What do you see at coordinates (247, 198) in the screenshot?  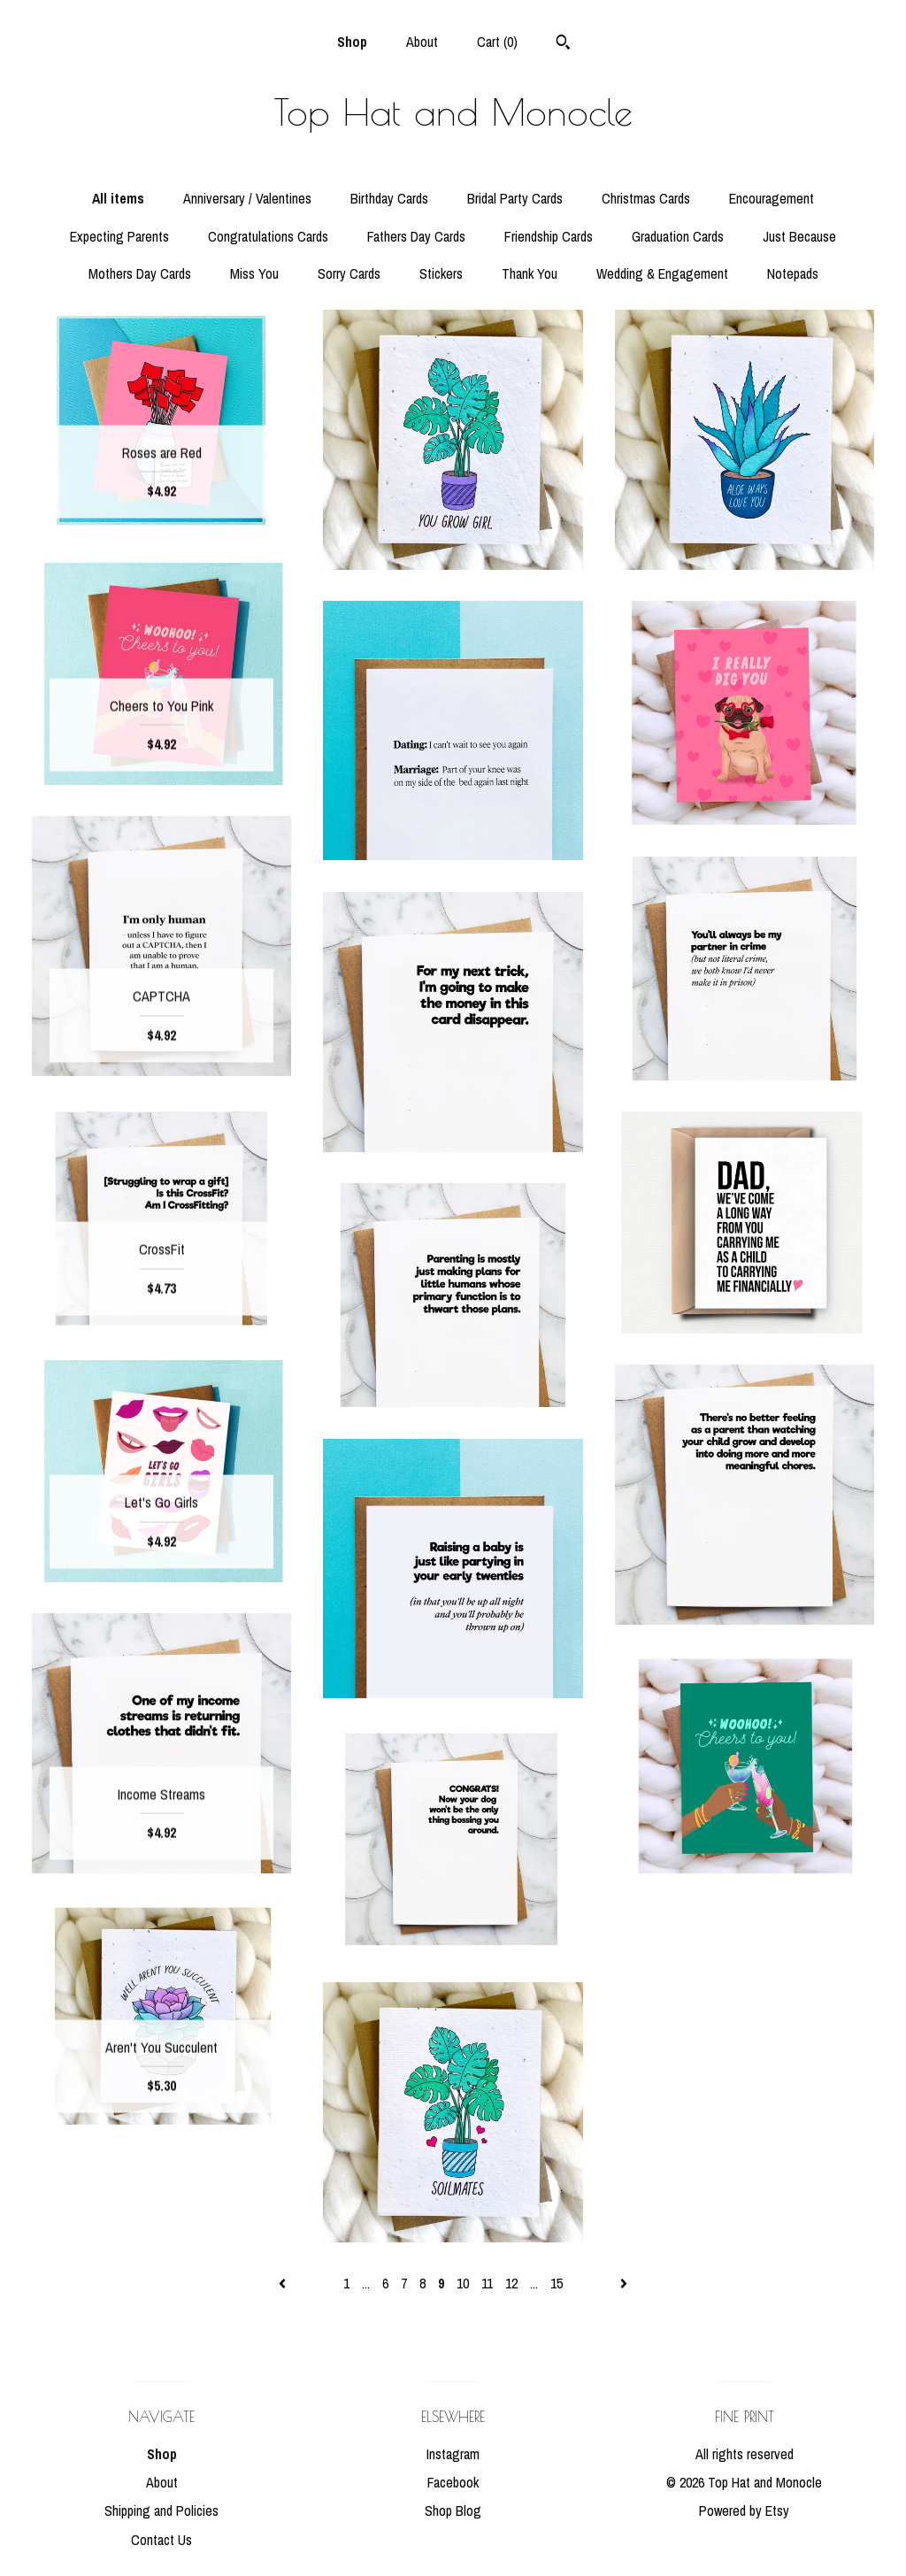 I see `Anniversary / Valentines` at bounding box center [247, 198].